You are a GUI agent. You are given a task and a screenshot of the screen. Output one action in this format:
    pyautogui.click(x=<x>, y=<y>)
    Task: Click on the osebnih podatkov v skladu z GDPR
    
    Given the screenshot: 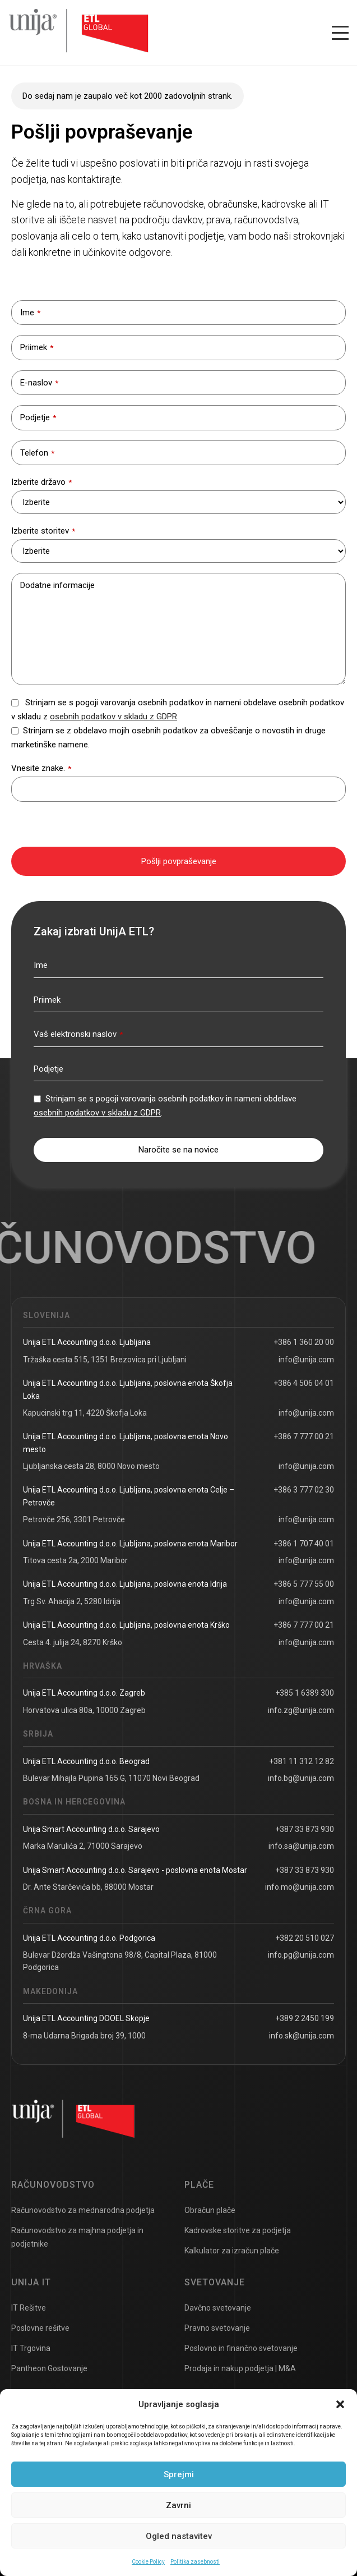 What is the action you would take?
    pyautogui.click(x=113, y=716)
    